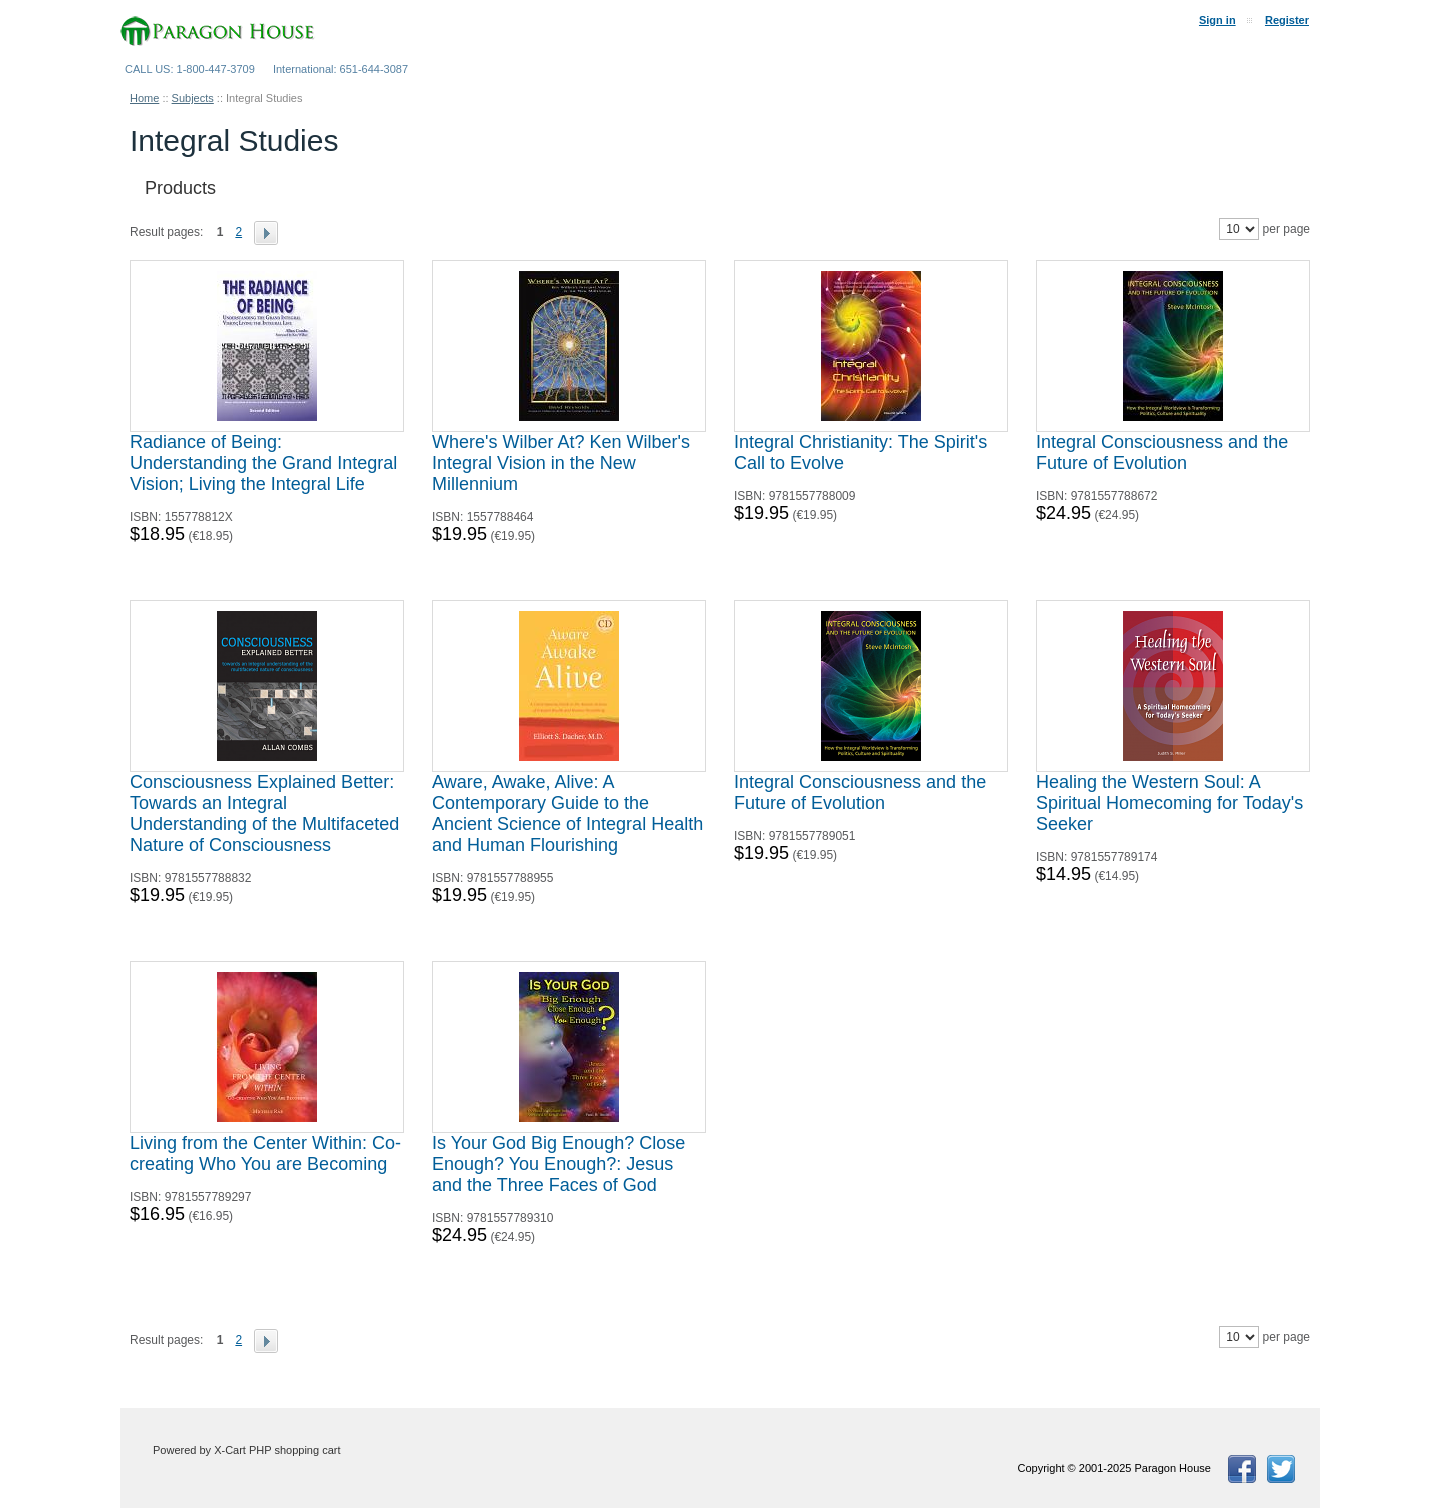 The height and width of the screenshot is (1508, 1440). I want to click on Integral Consciousness and the Future of Evolution, so click(1162, 452).